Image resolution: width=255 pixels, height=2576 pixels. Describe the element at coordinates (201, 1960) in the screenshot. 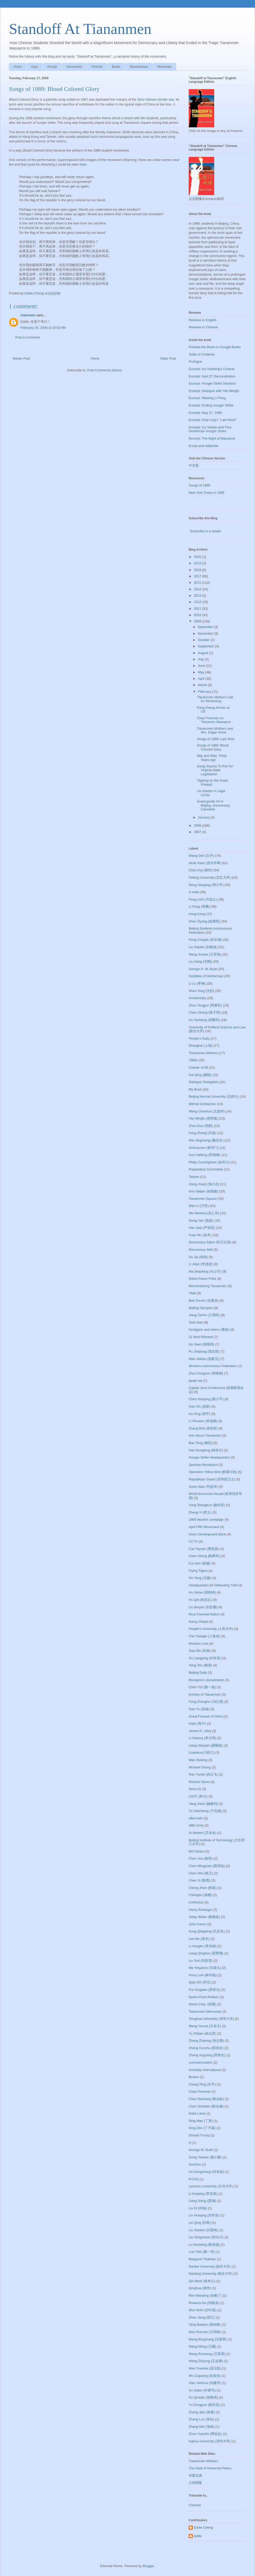

I see `Liu Suli (刘苏里)` at that location.